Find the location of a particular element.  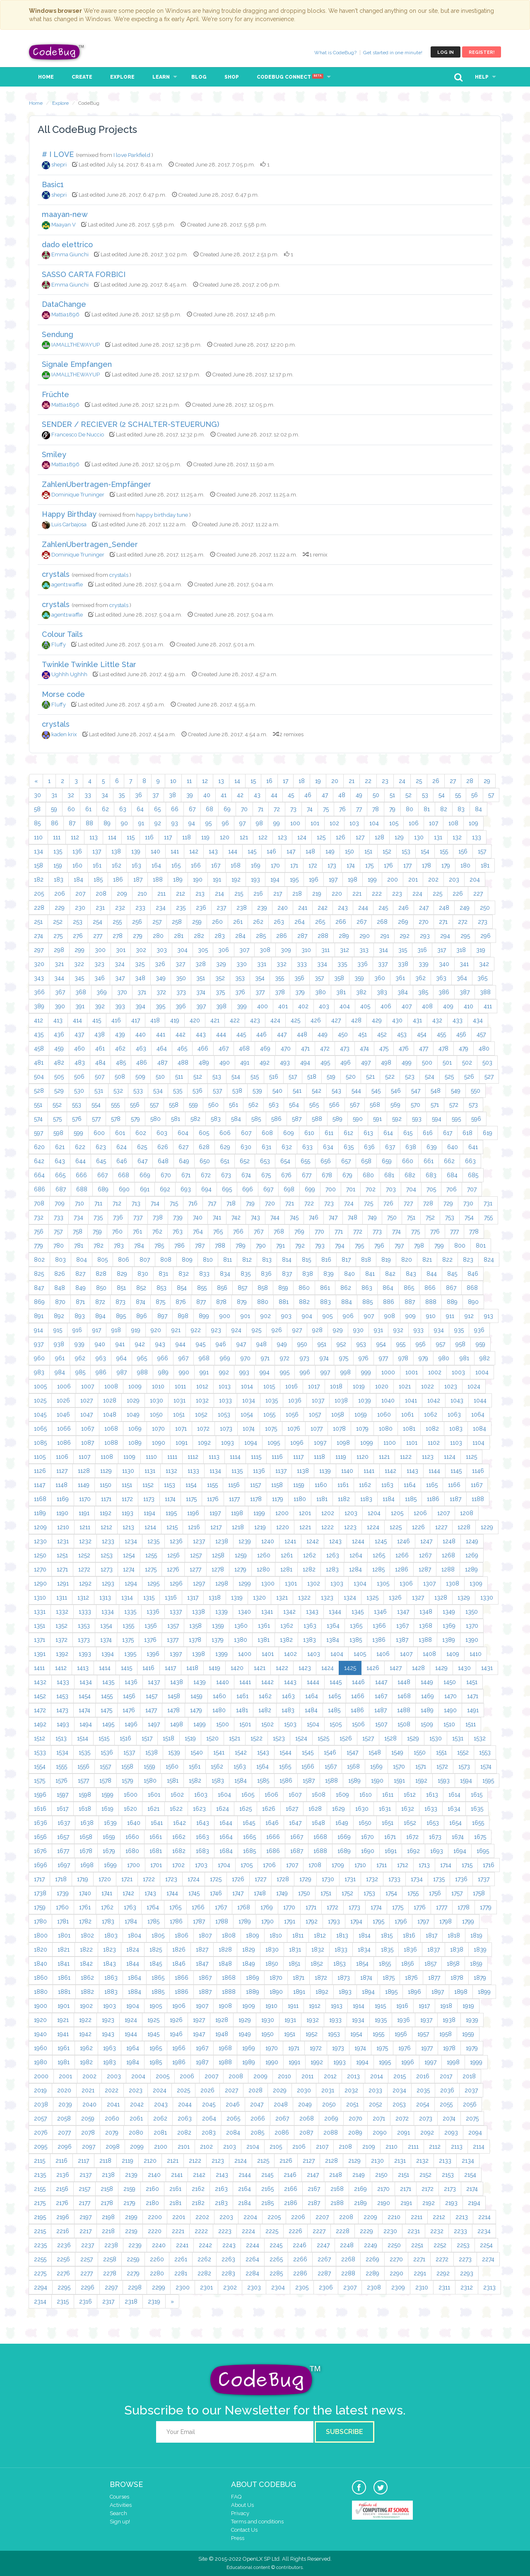

580 is located at coordinates (155, 1119).